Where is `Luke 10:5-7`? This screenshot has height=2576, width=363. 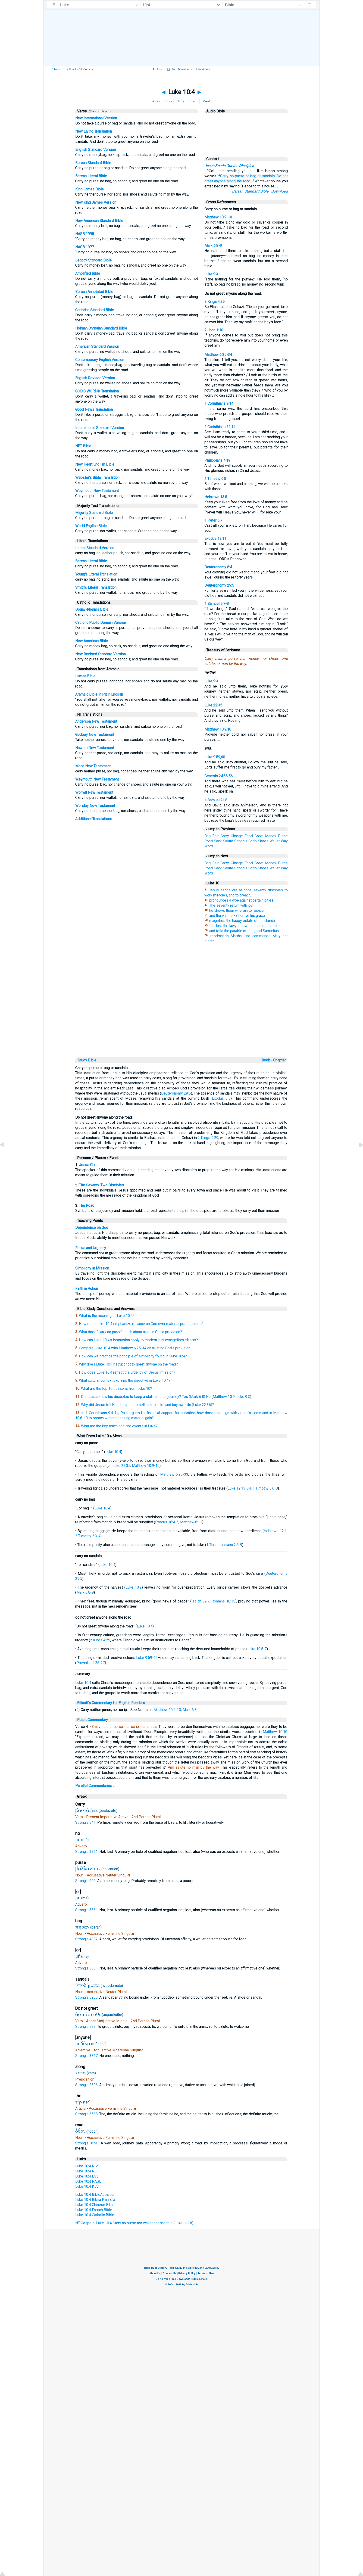
Luke 10:5-7 is located at coordinates (257, 1649).